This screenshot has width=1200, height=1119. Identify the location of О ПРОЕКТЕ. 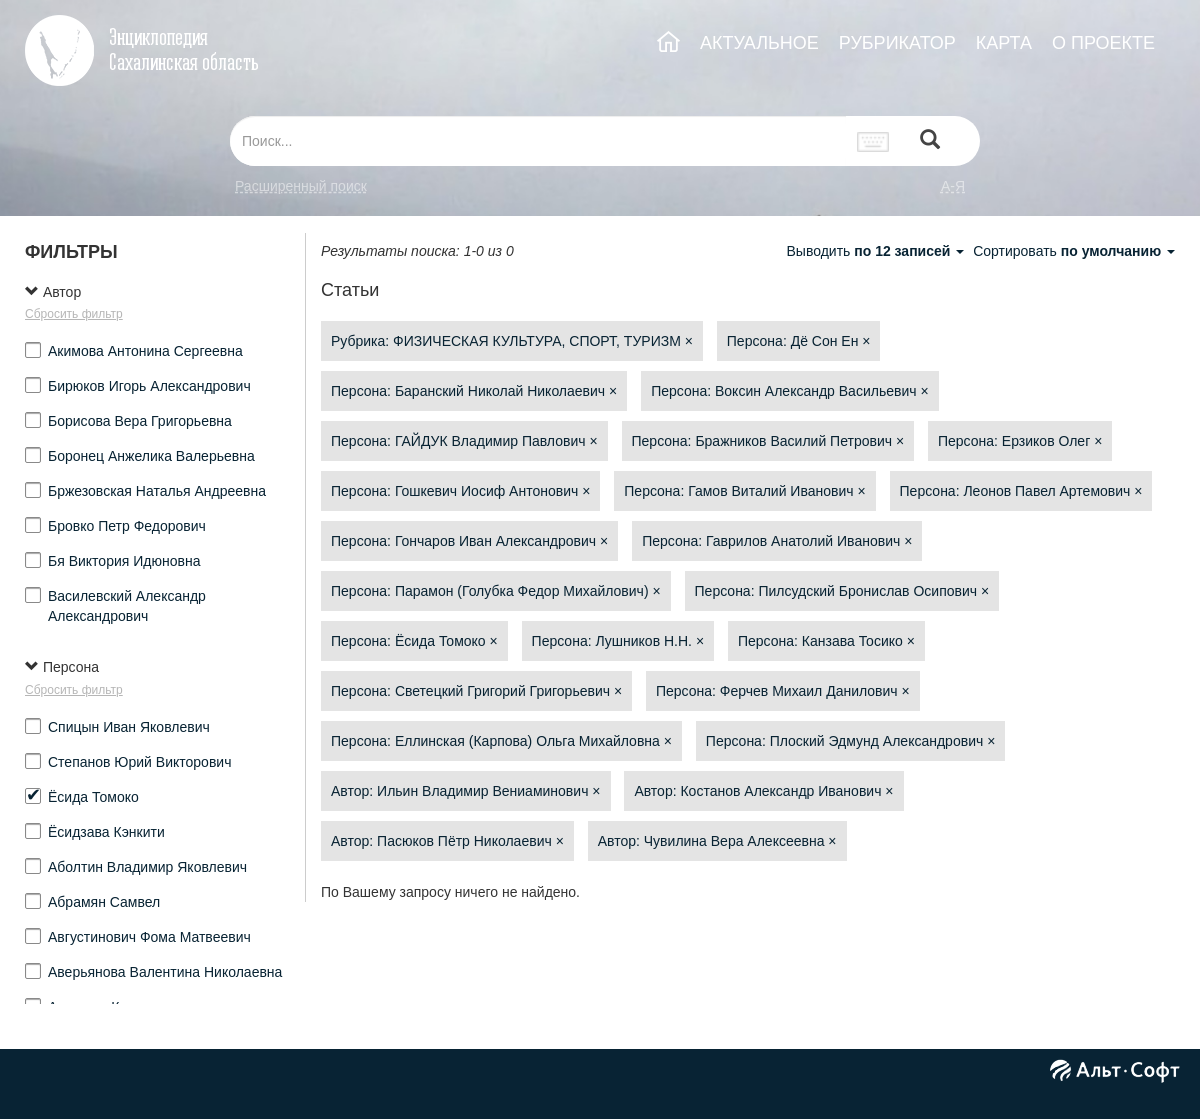
(1103, 43).